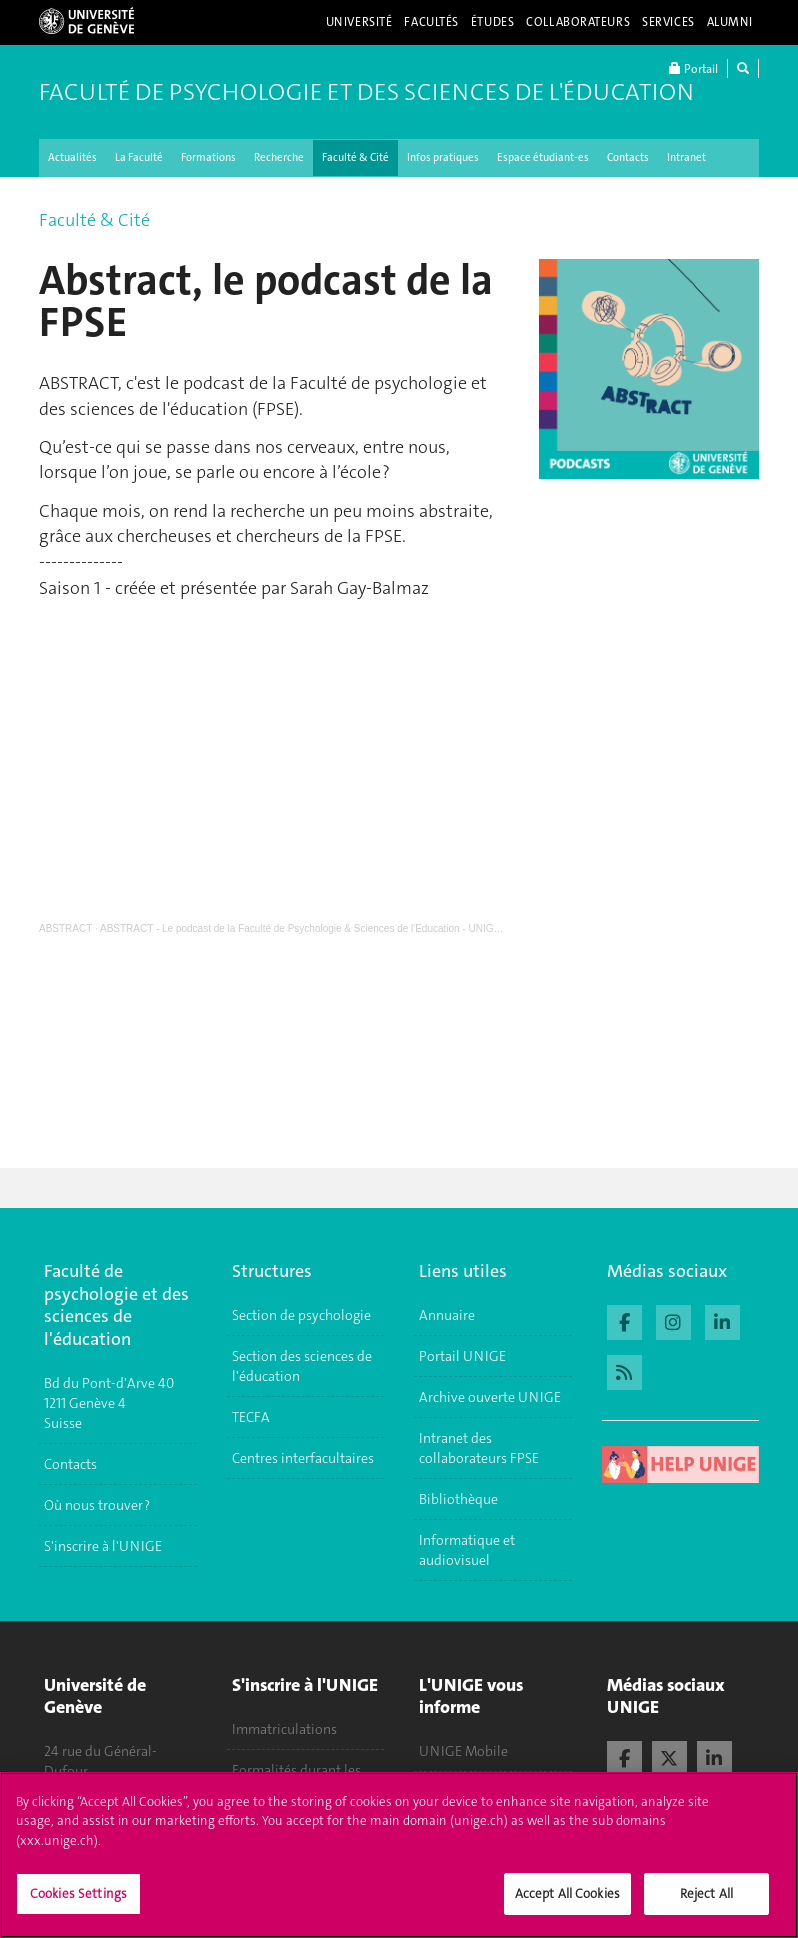 This screenshot has height=1938, width=798. I want to click on [region], so click(399, 1855).